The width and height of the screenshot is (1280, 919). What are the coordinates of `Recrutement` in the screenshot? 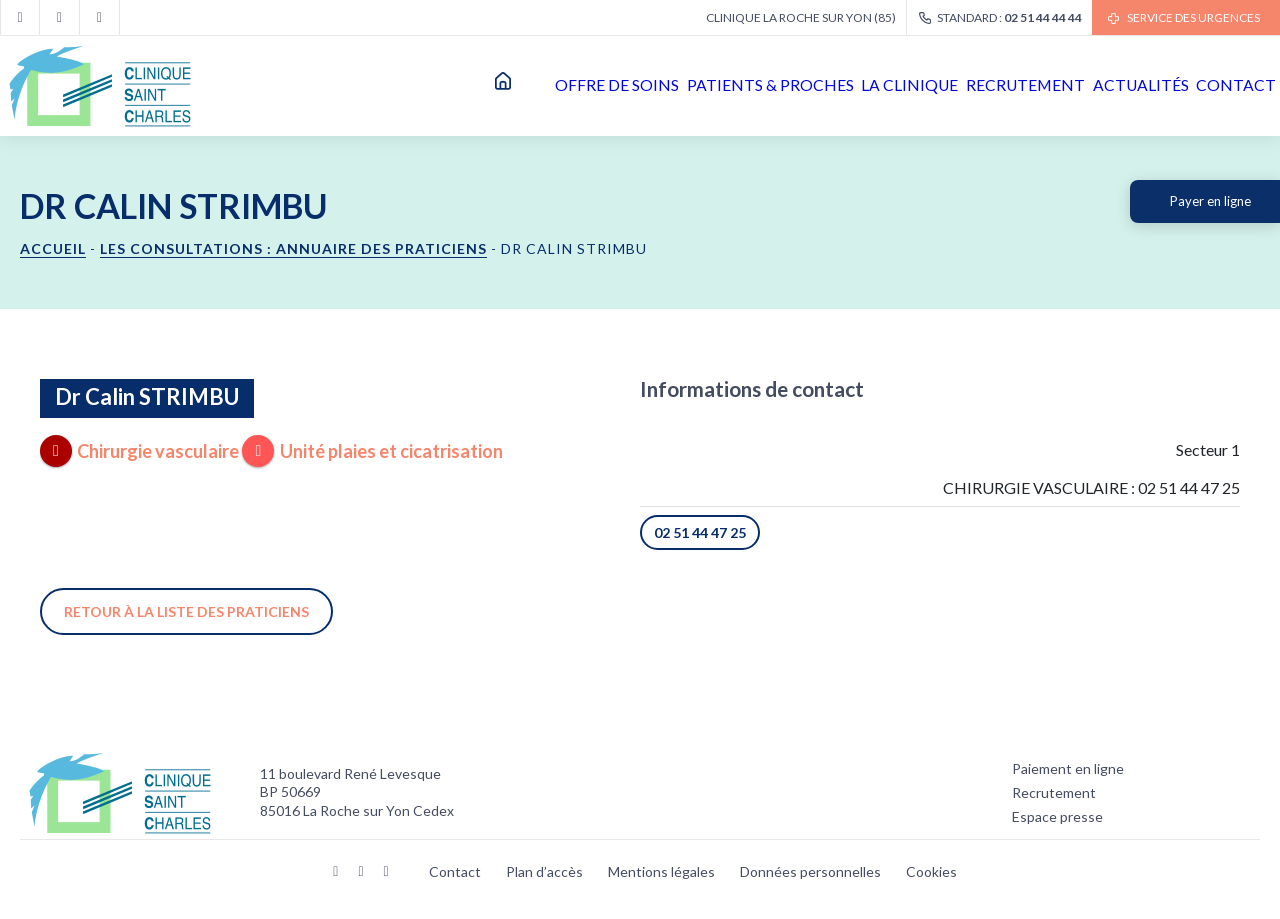 It's located at (944, 85).